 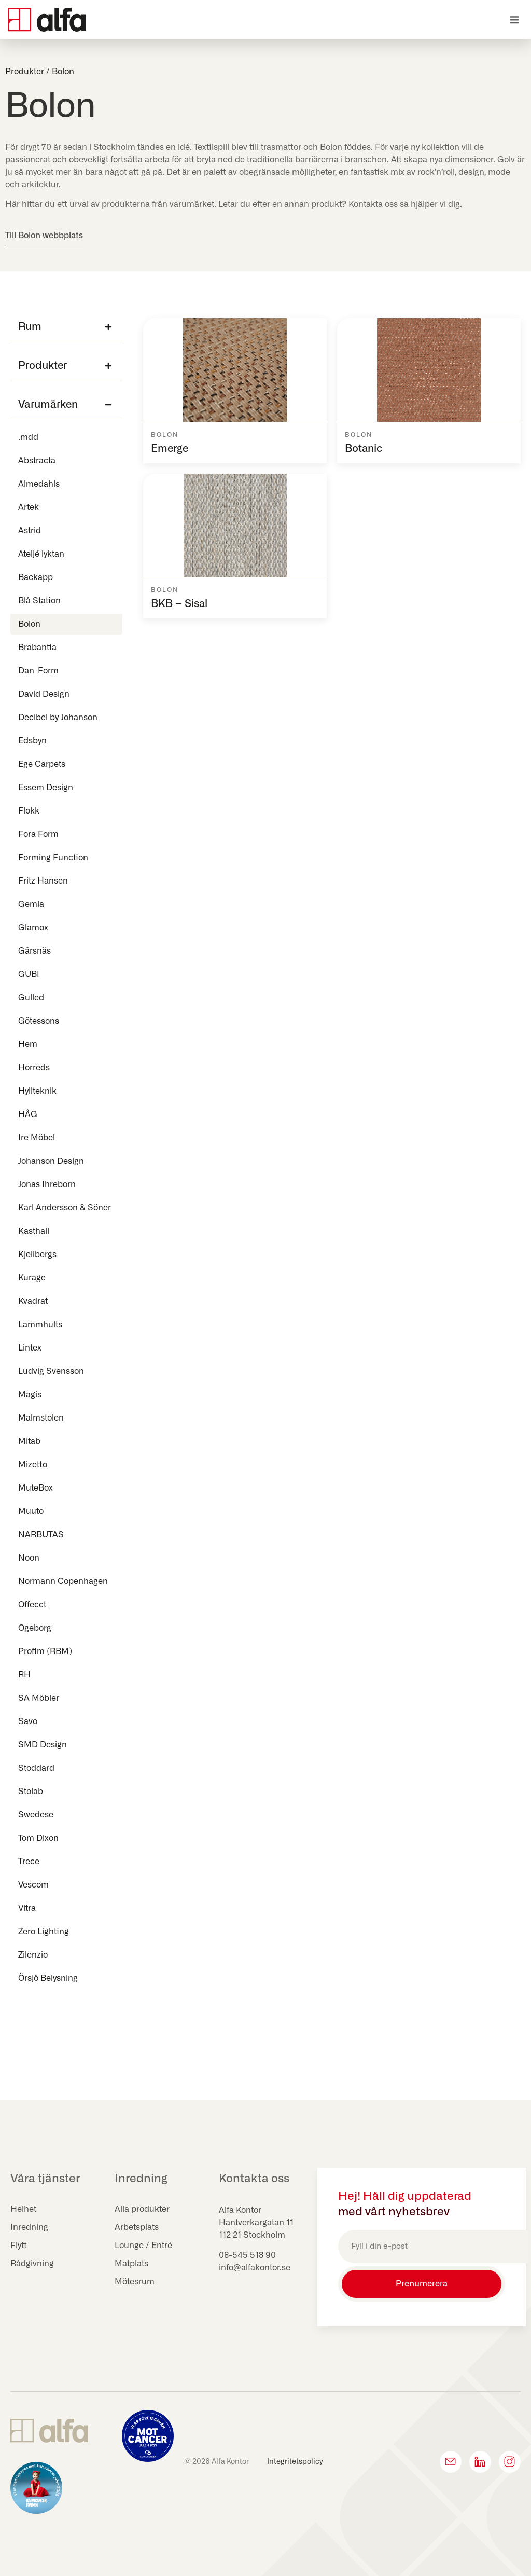 I want to click on 112 21 Stockholm, so click(x=252, y=2235).